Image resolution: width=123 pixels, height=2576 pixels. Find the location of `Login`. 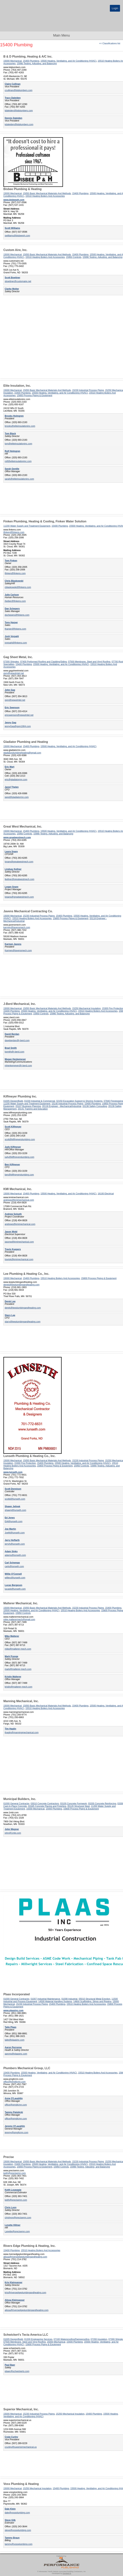

Login is located at coordinates (115, 8).